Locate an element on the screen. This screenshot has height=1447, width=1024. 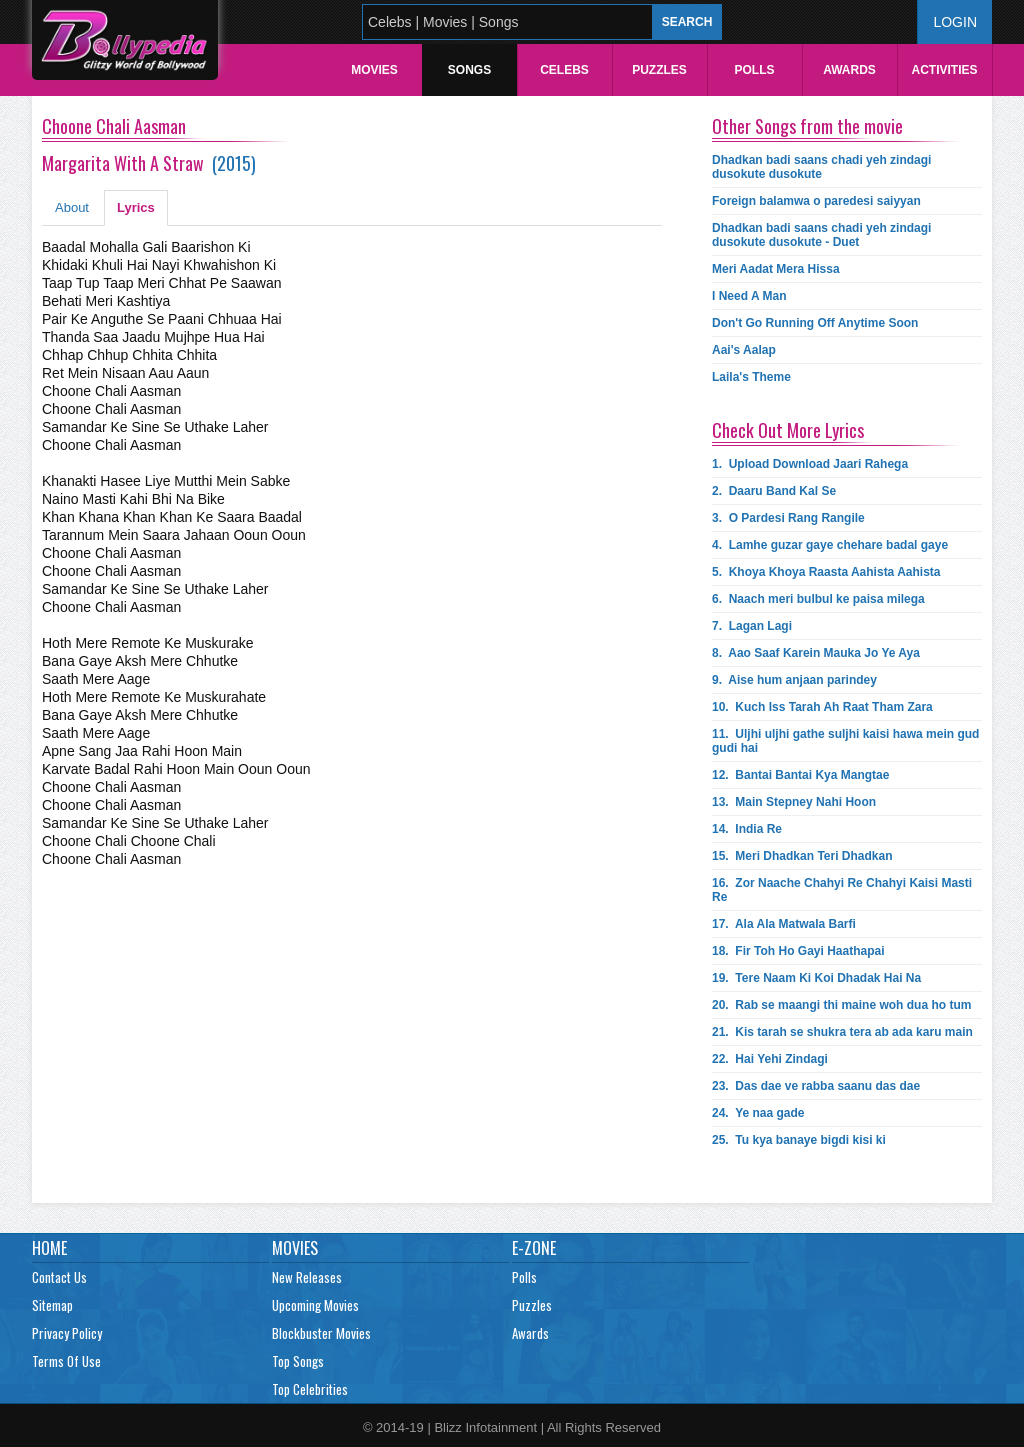
Privacy Policy is located at coordinates (67, 1333).